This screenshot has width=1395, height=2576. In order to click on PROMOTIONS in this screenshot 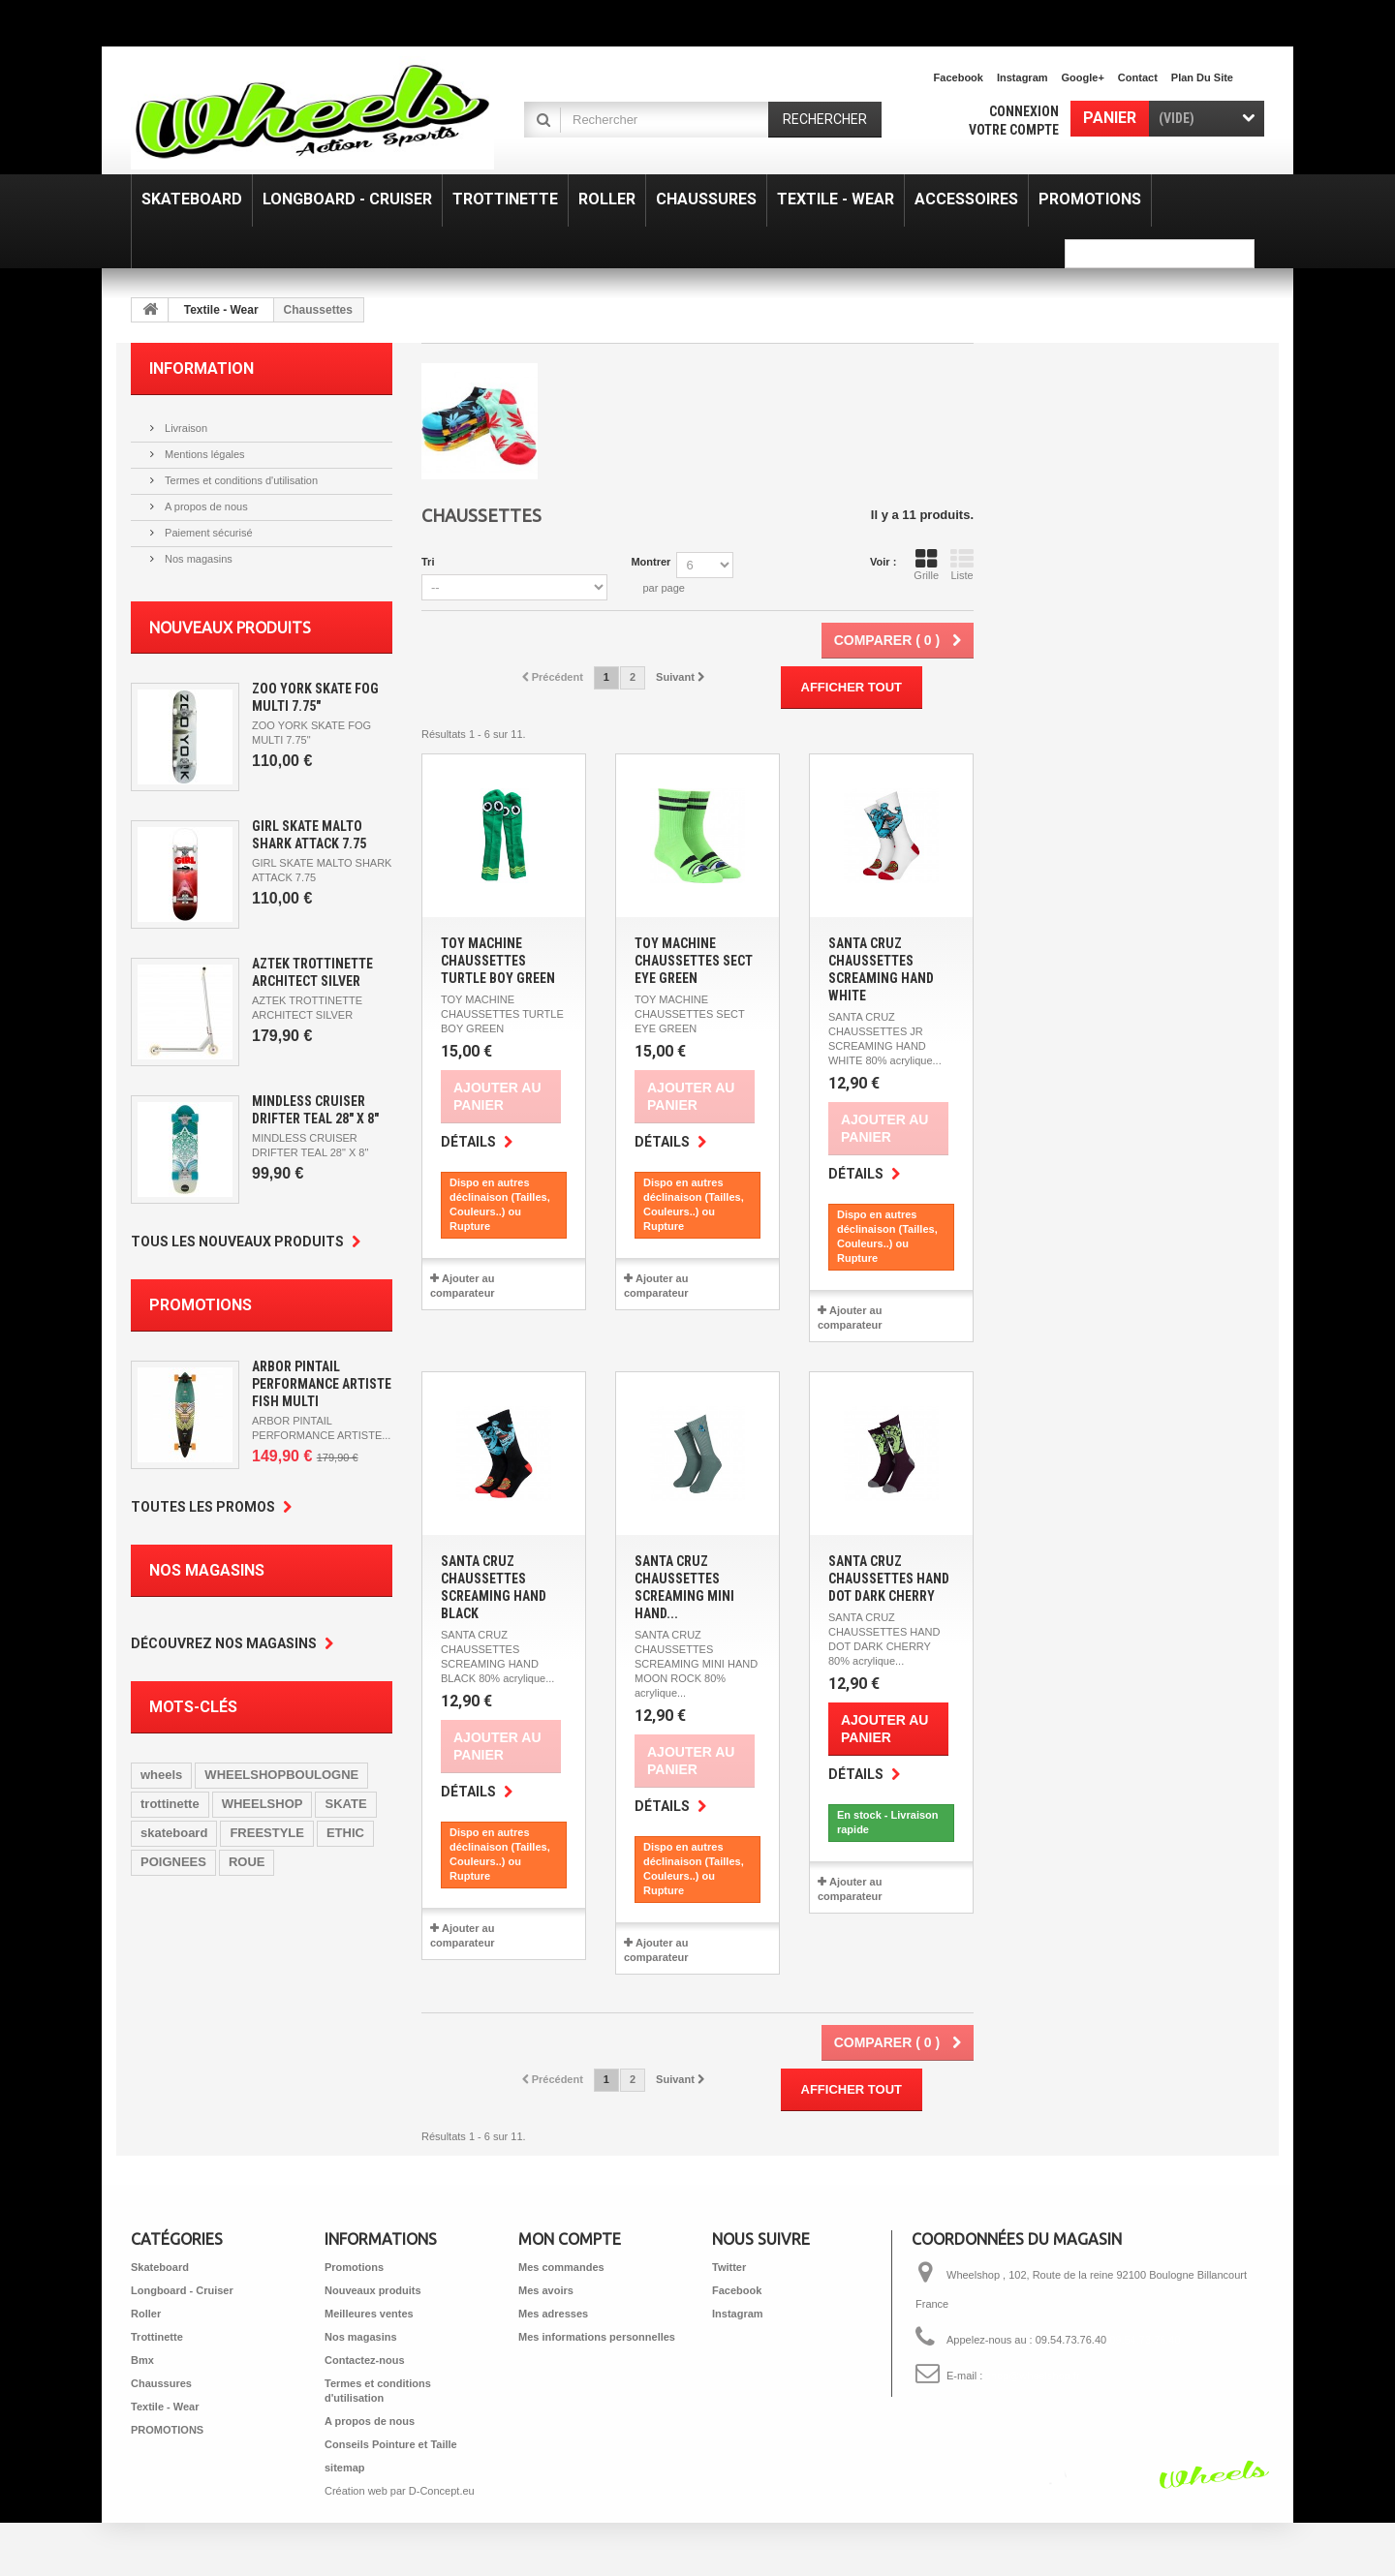, I will do `click(167, 2430)`.